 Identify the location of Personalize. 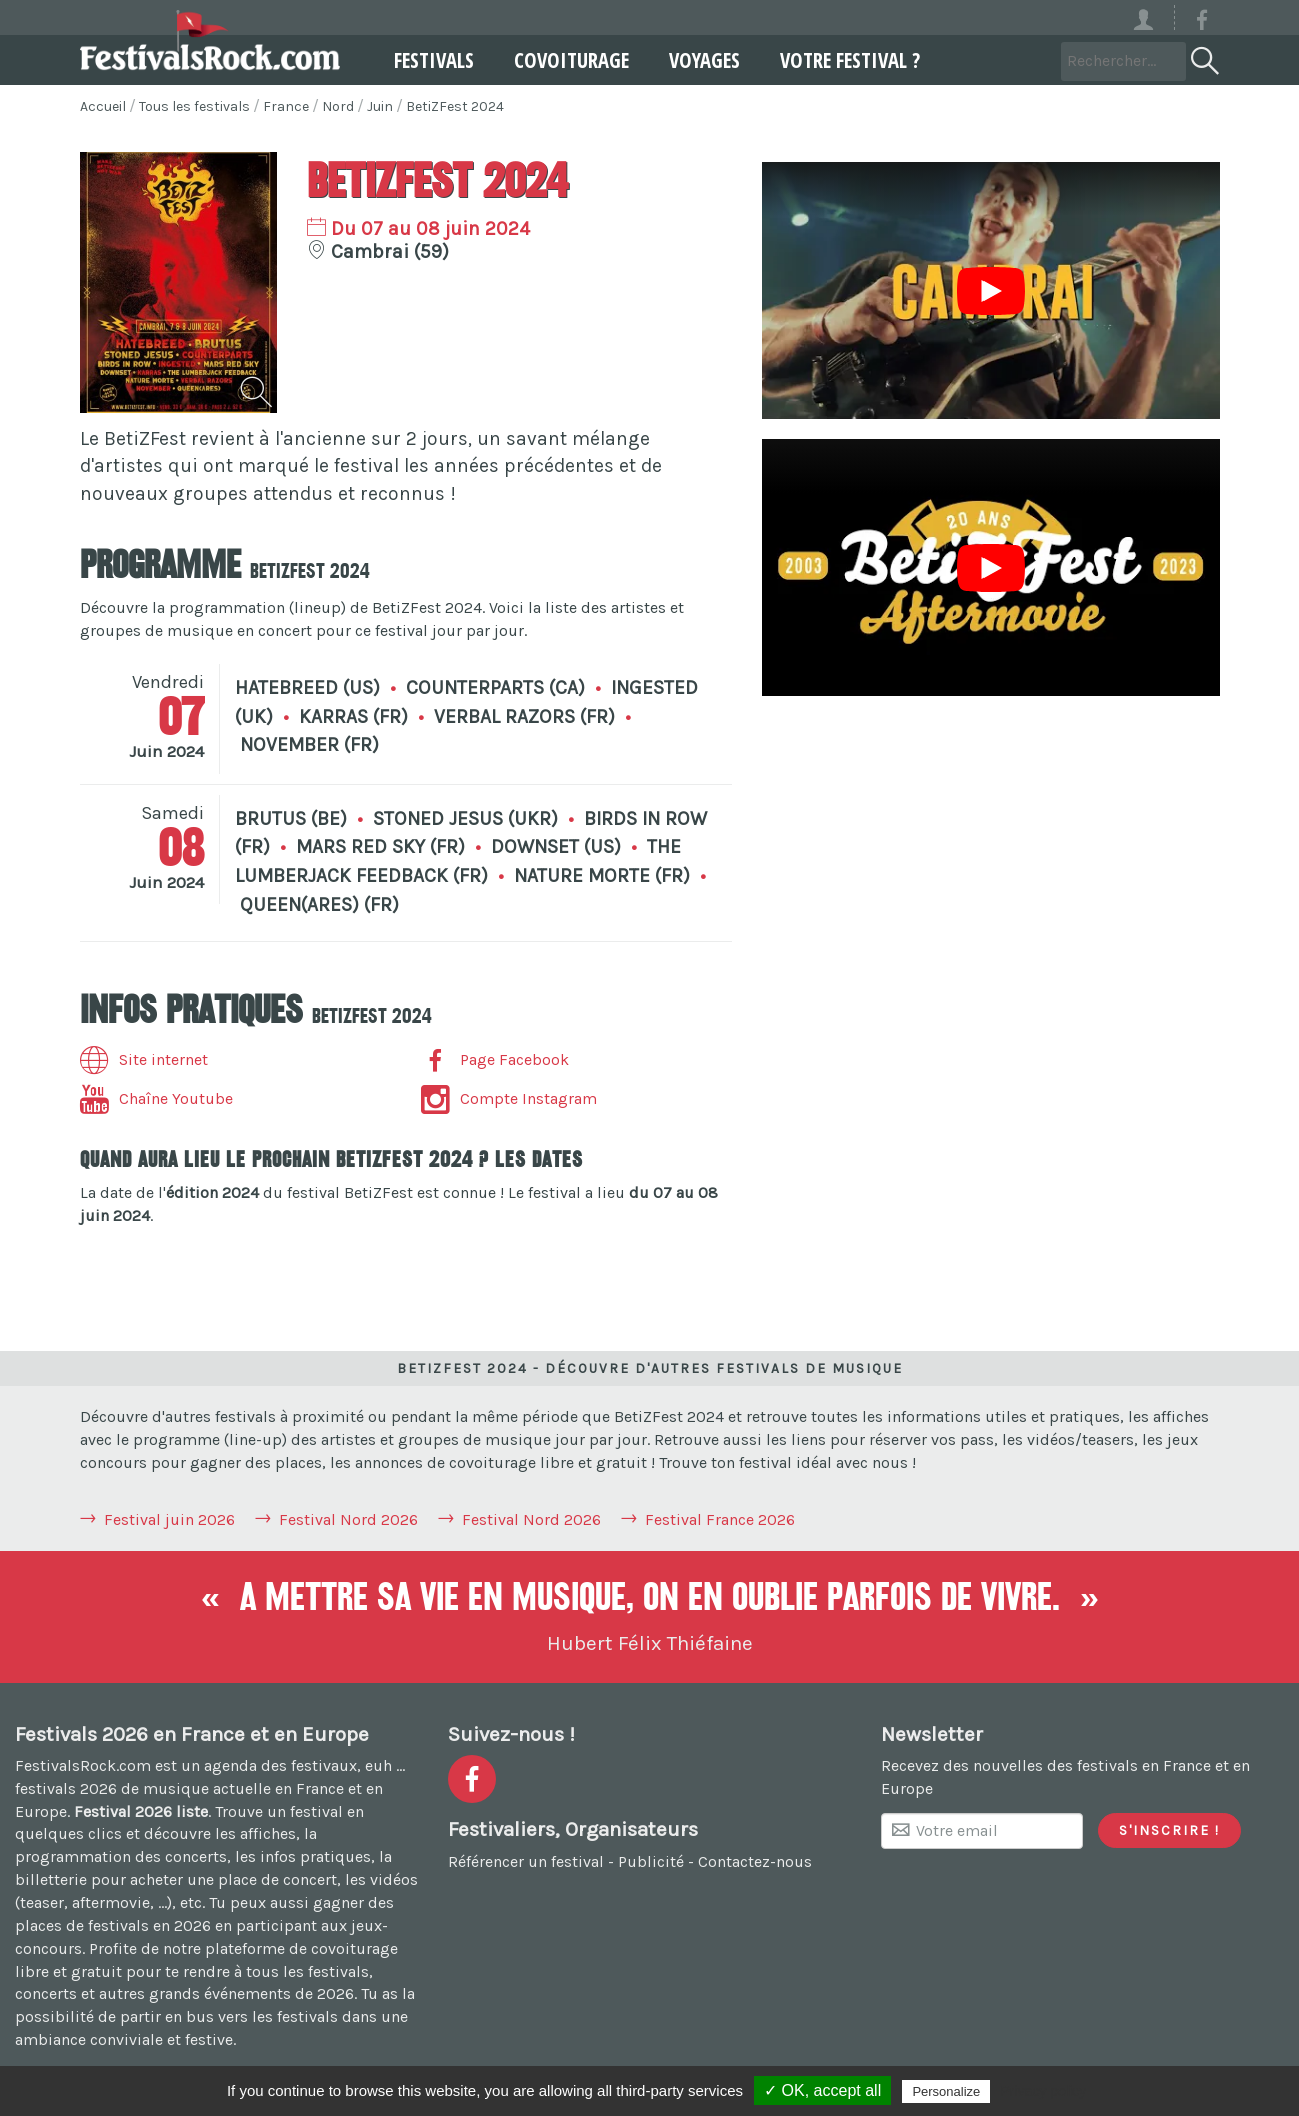
(946, 2091).